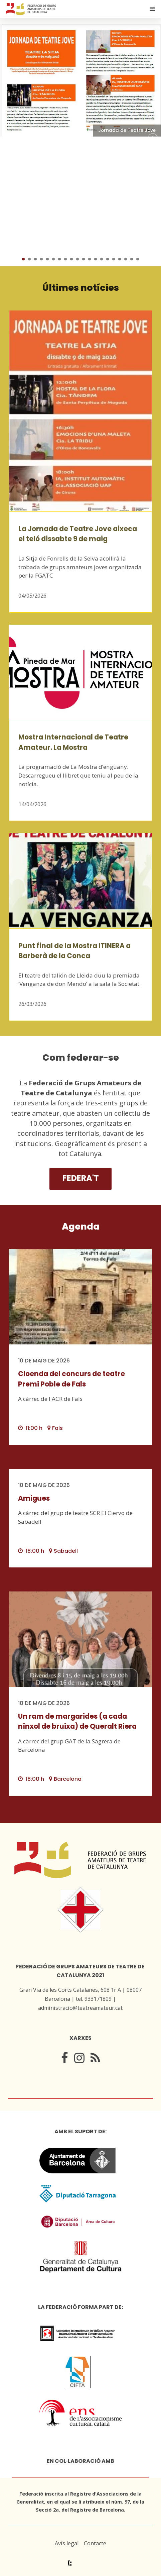 Image resolution: width=161 pixels, height=2576 pixels. Describe the element at coordinates (80, 287) in the screenshot. I see `Últimes notícies` at that location.